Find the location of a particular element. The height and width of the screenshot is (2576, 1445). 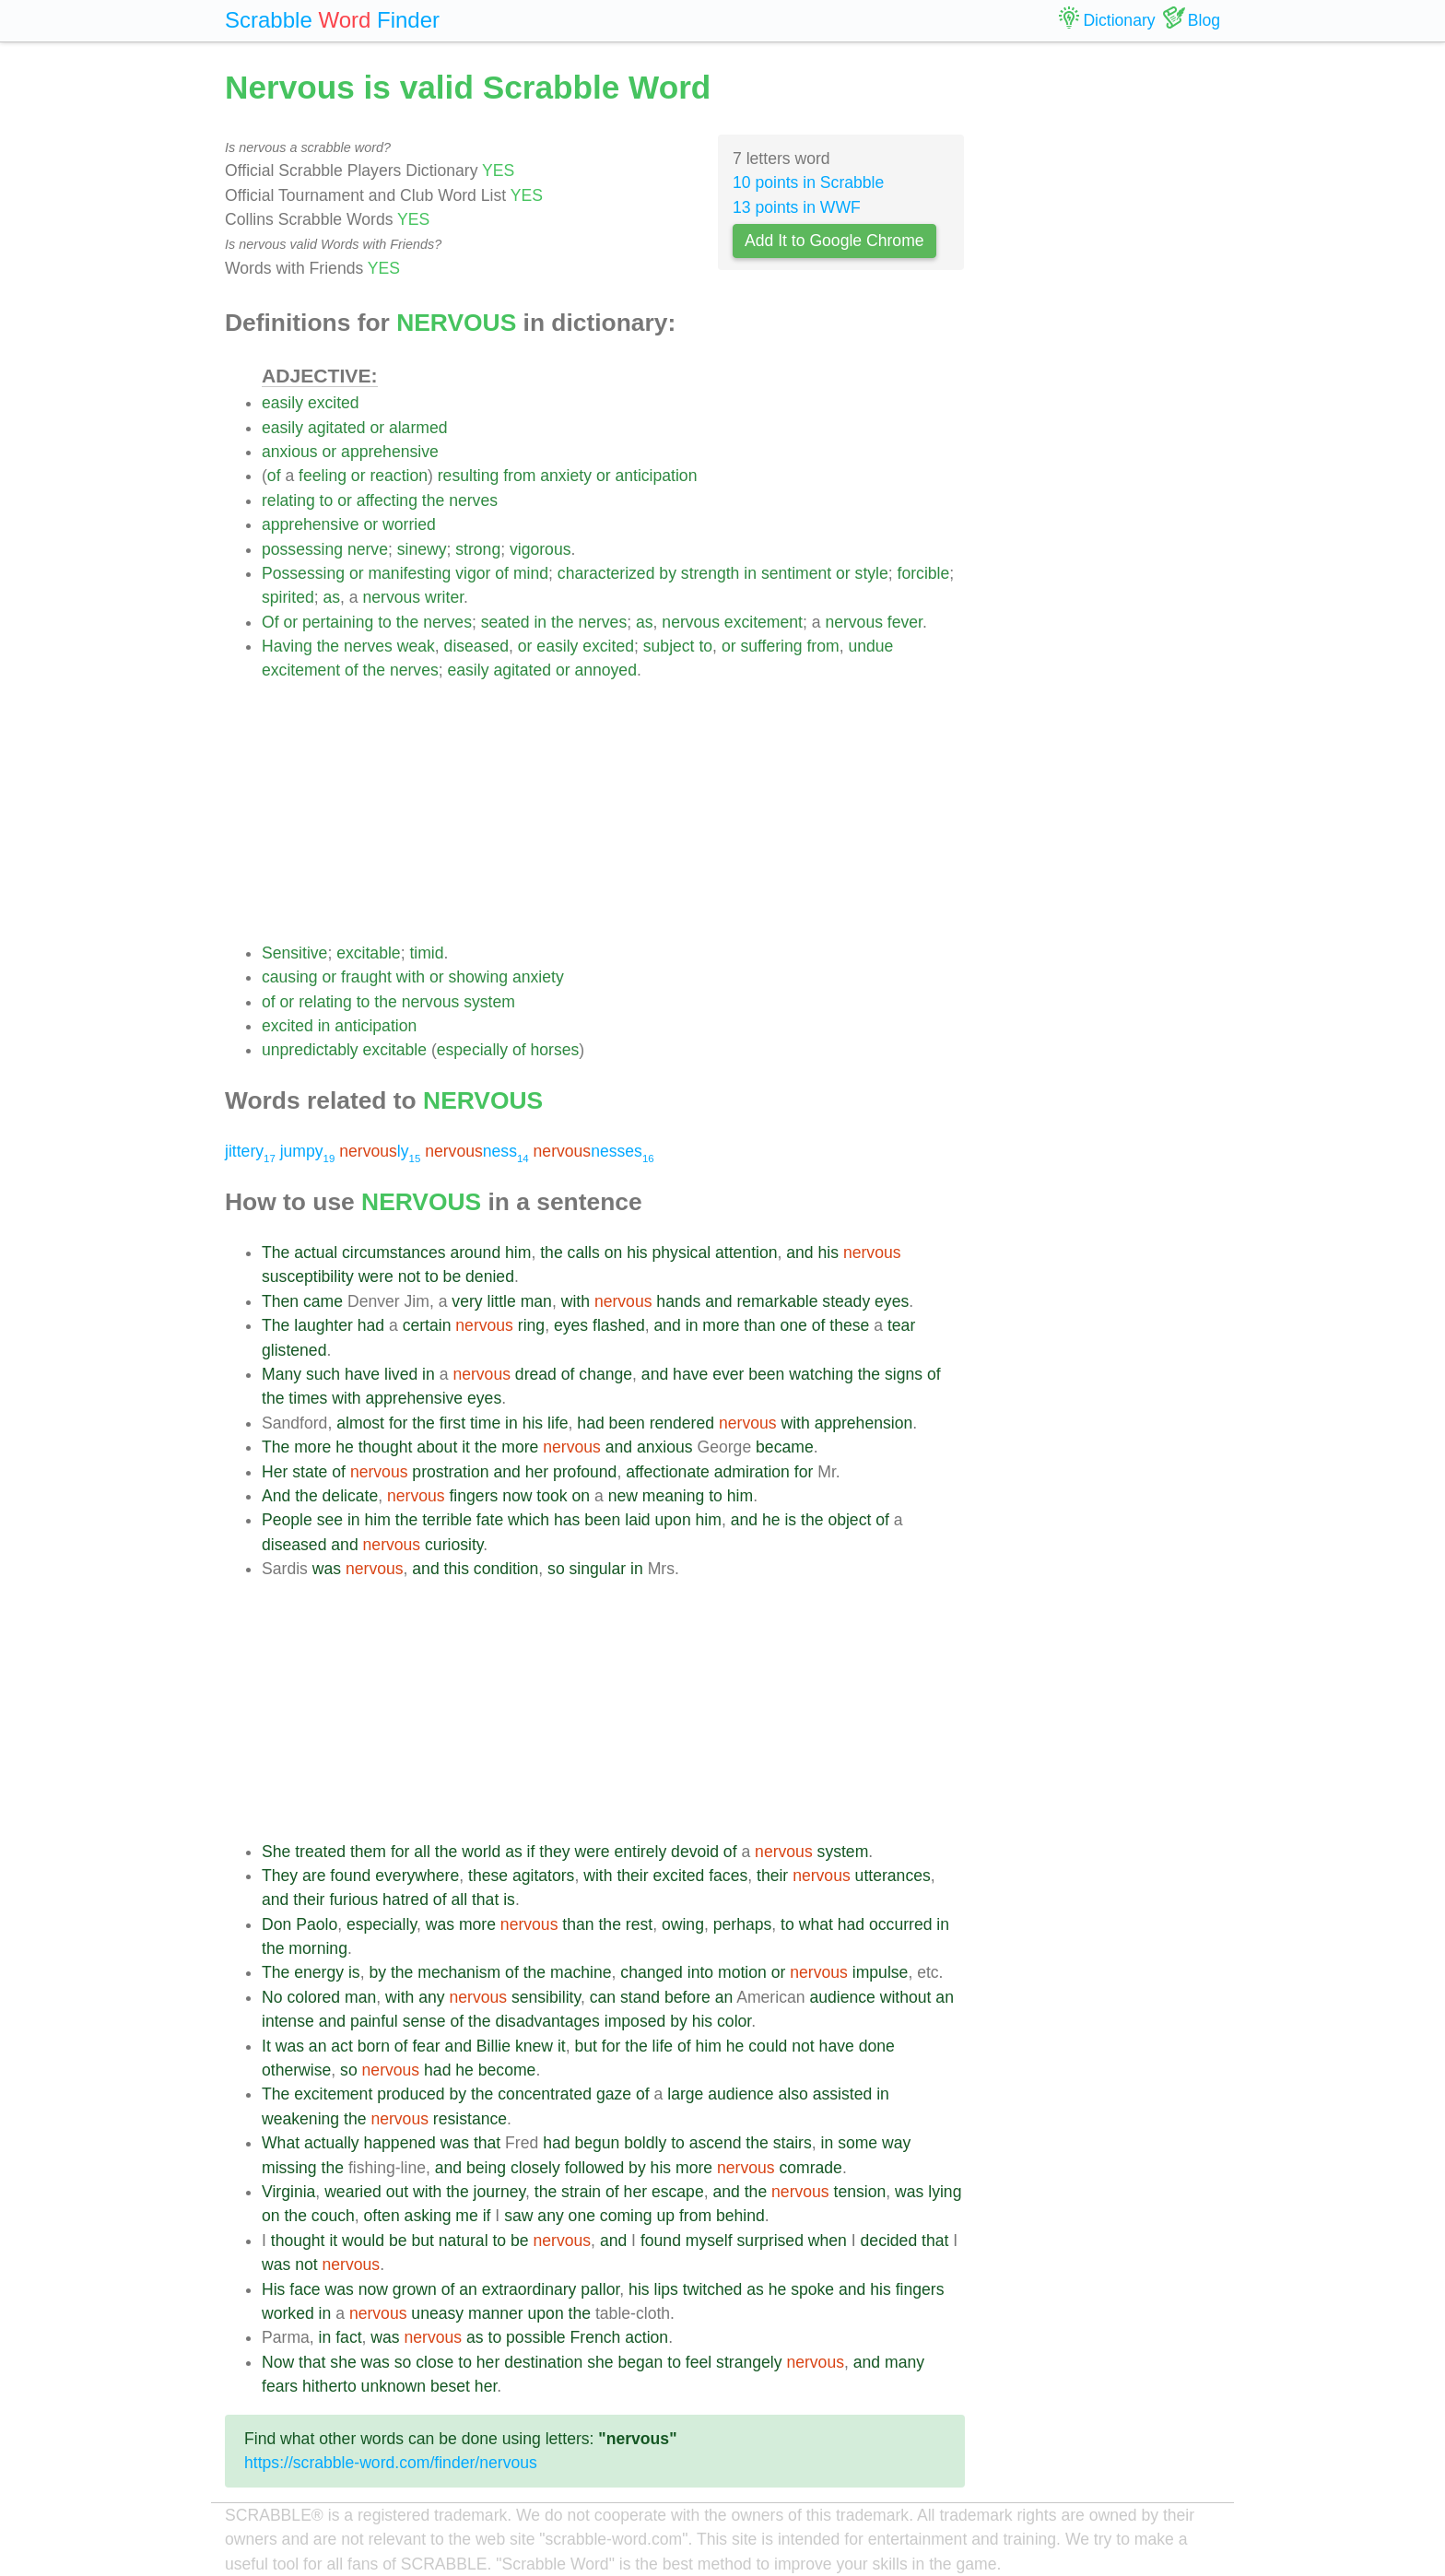

and is located at coordinates (799, 1252).